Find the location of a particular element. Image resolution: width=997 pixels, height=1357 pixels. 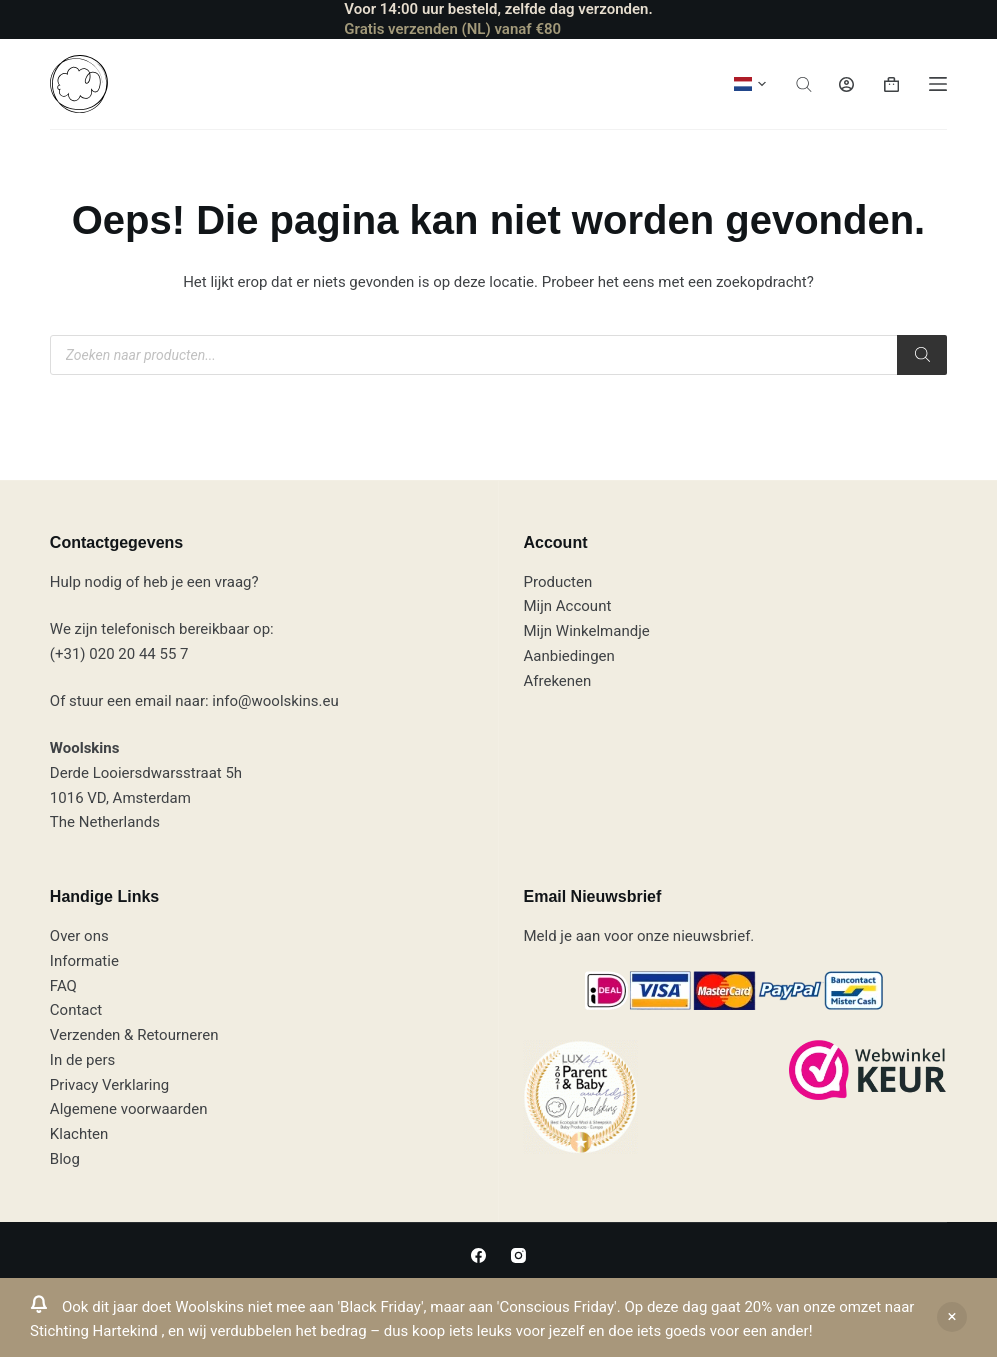

[Zoeken] is located at coordinates (922, 355).